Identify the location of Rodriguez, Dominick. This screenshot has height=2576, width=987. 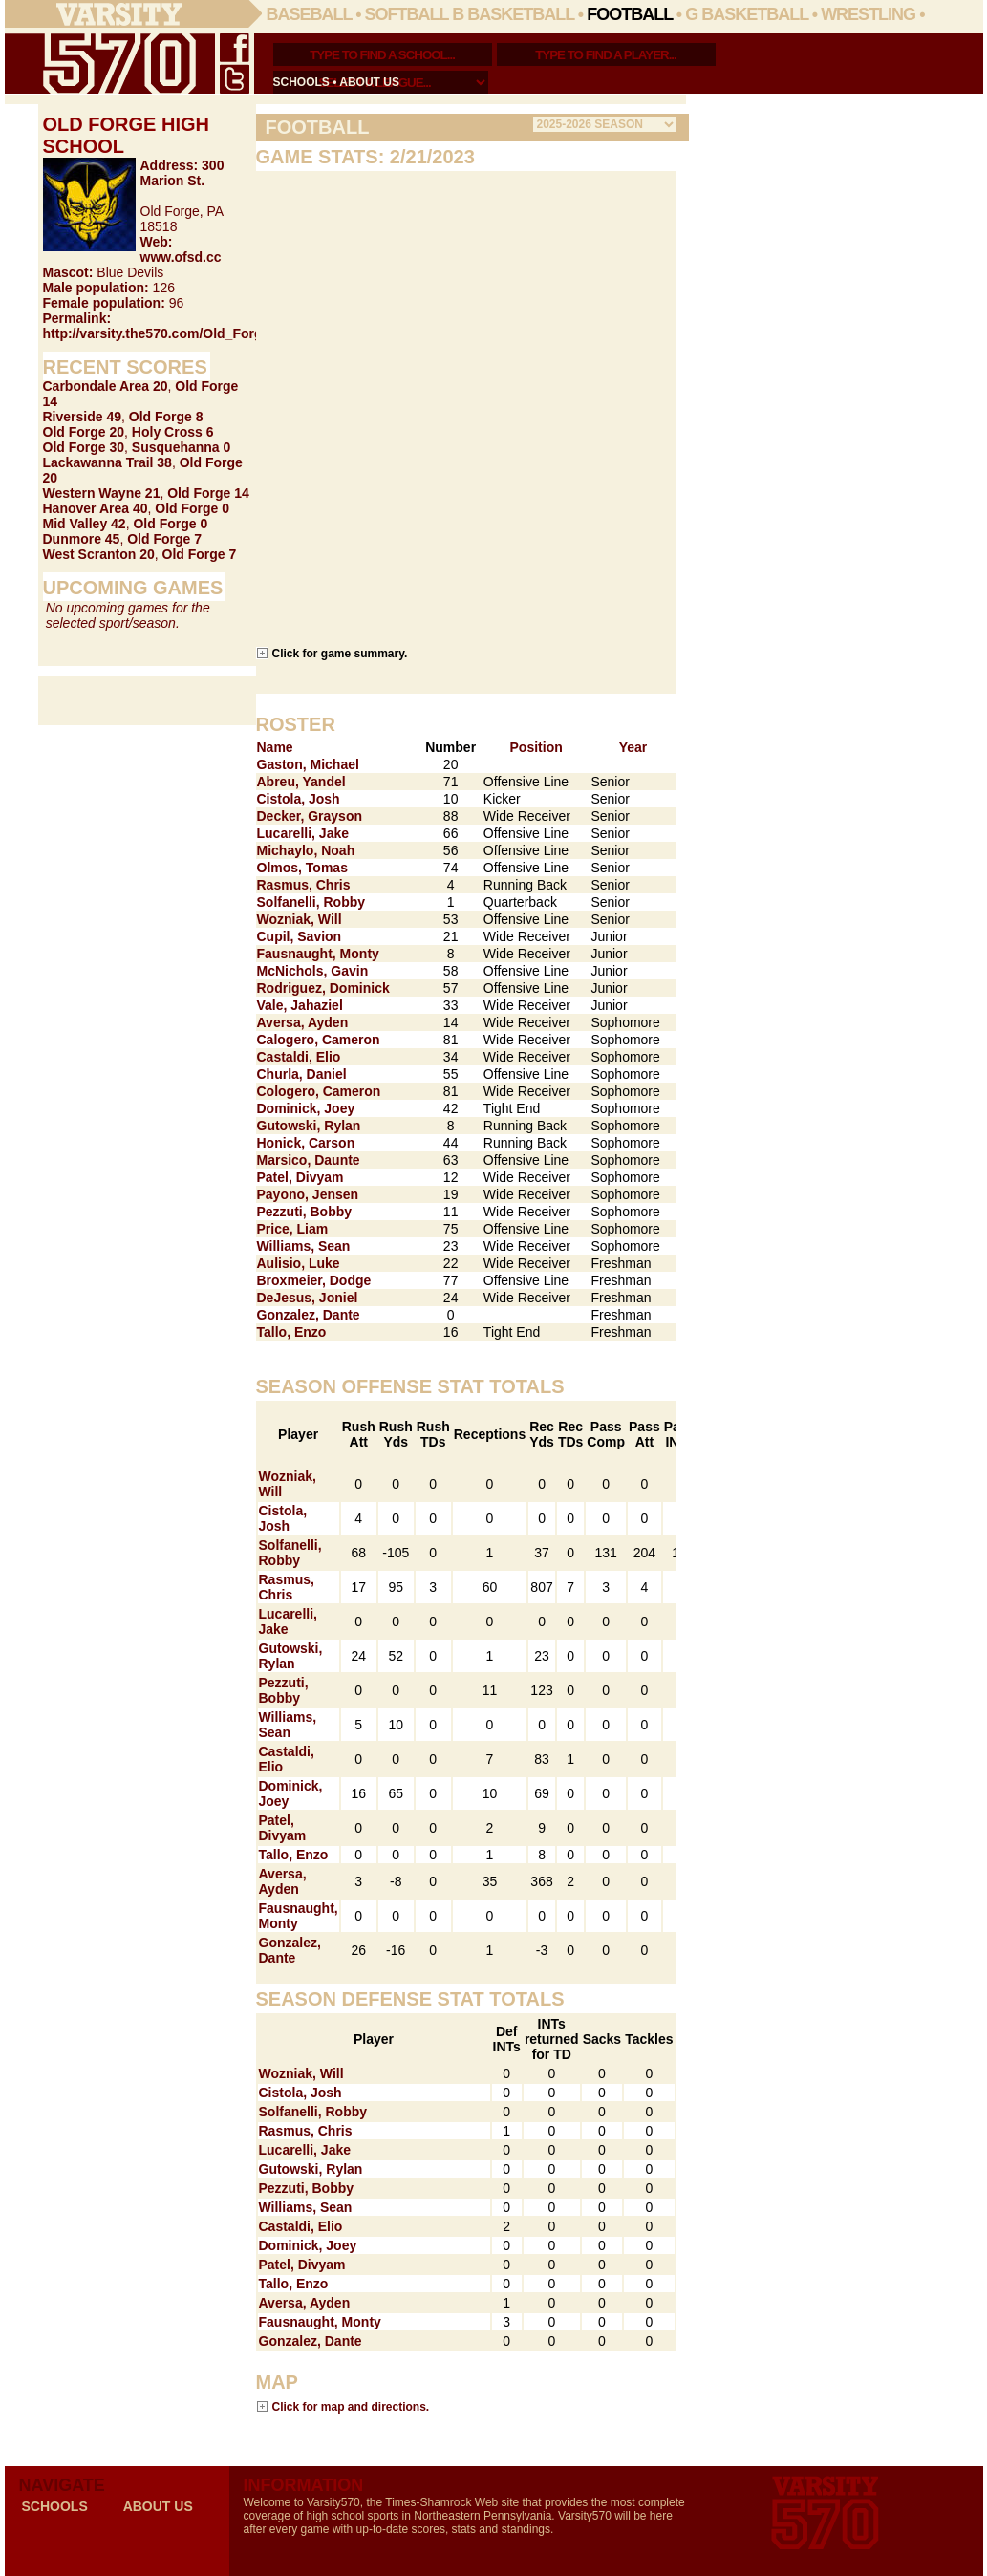
(323, 988).